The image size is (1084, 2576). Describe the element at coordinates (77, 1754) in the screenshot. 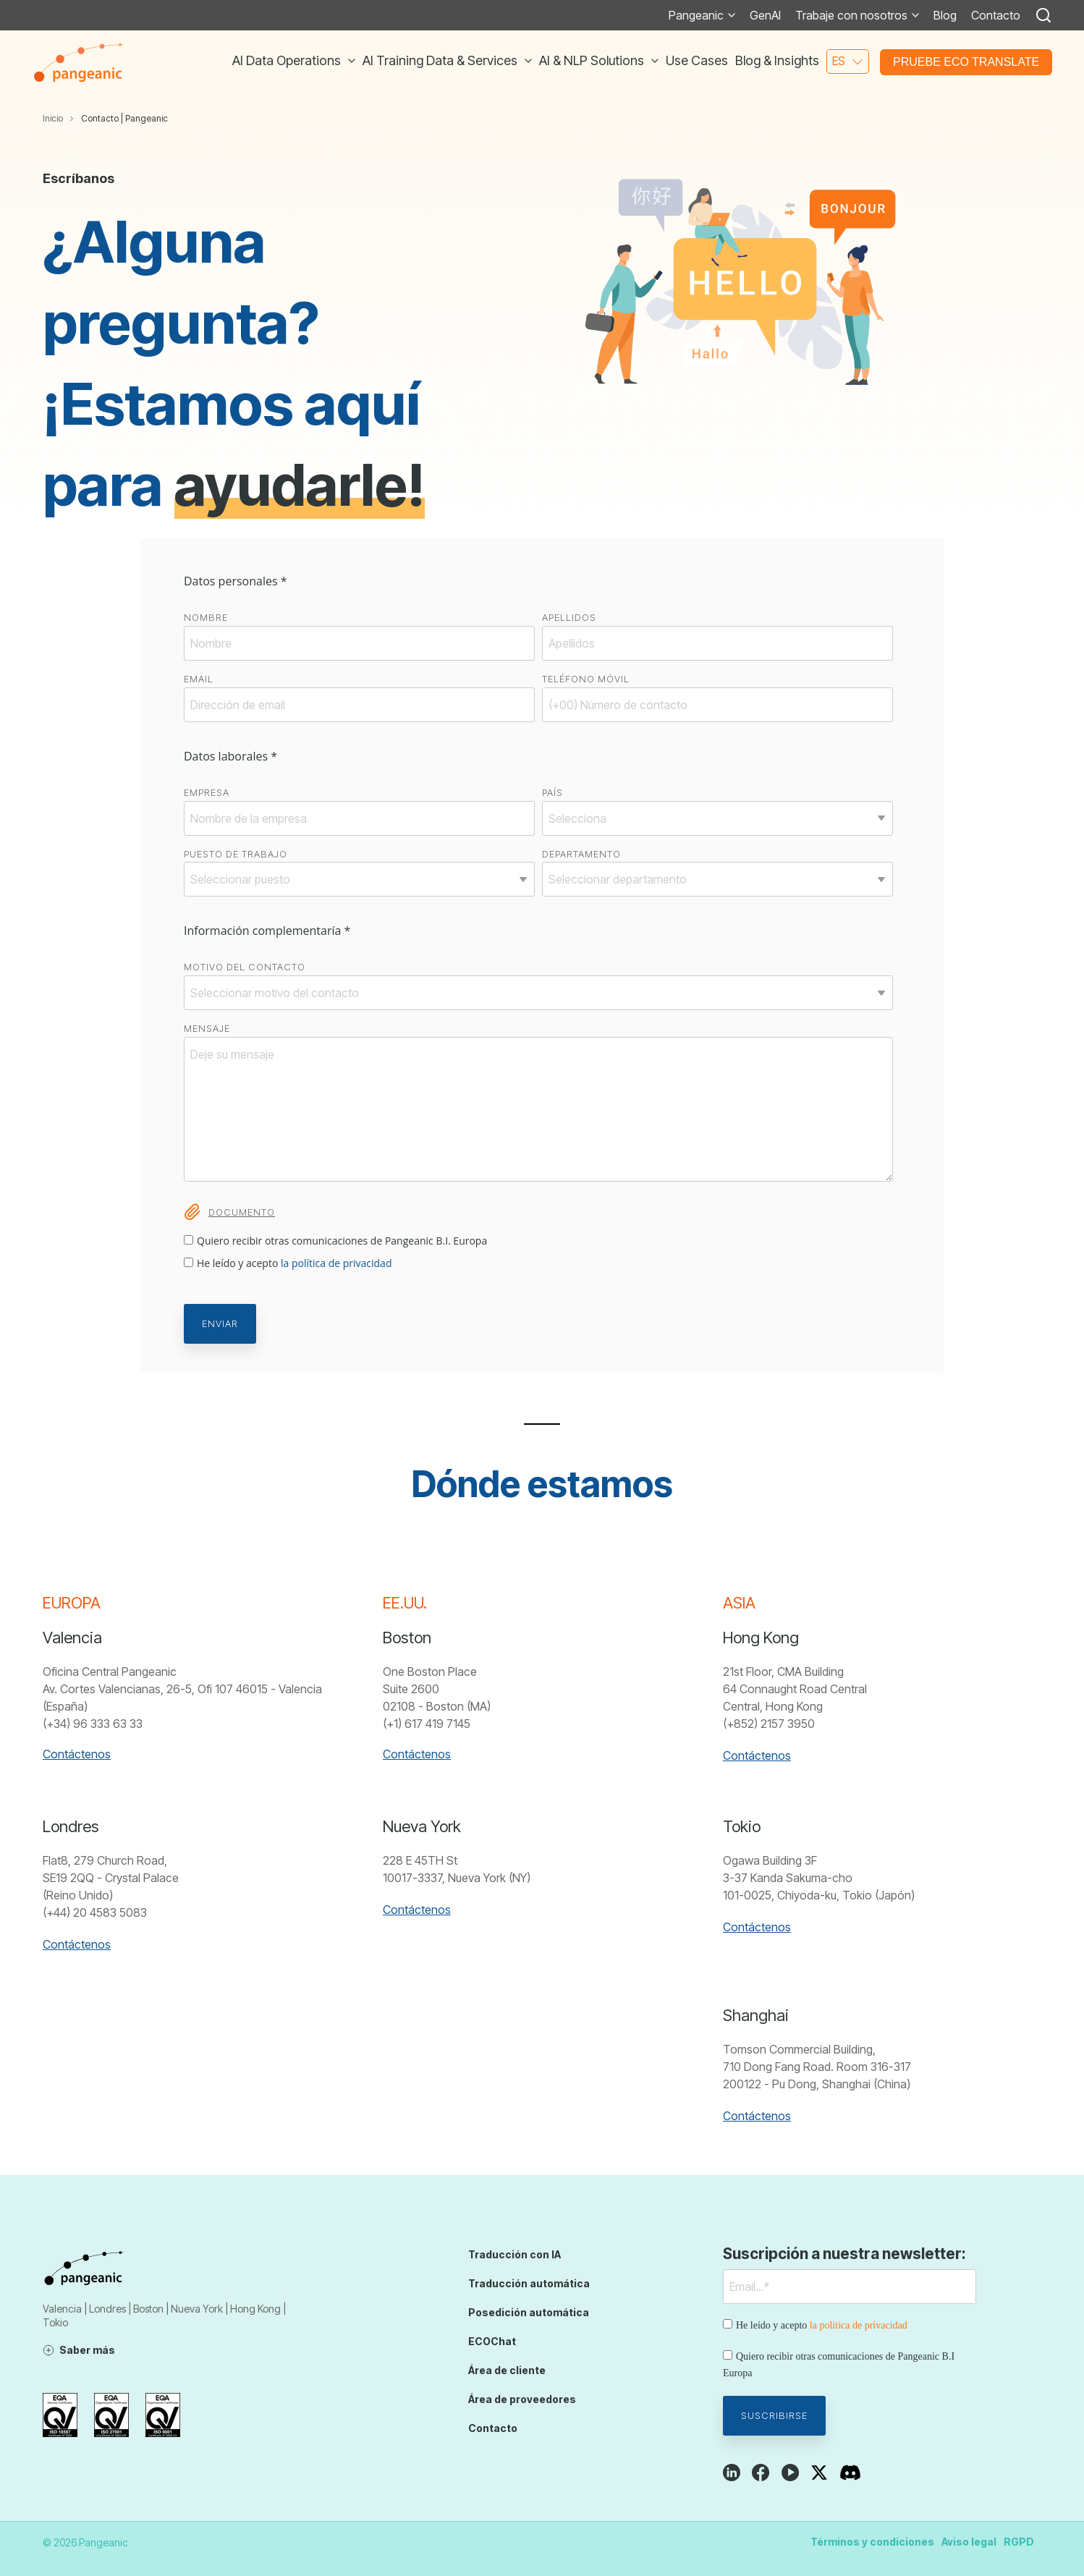

I see `Contáctenos` at that location.